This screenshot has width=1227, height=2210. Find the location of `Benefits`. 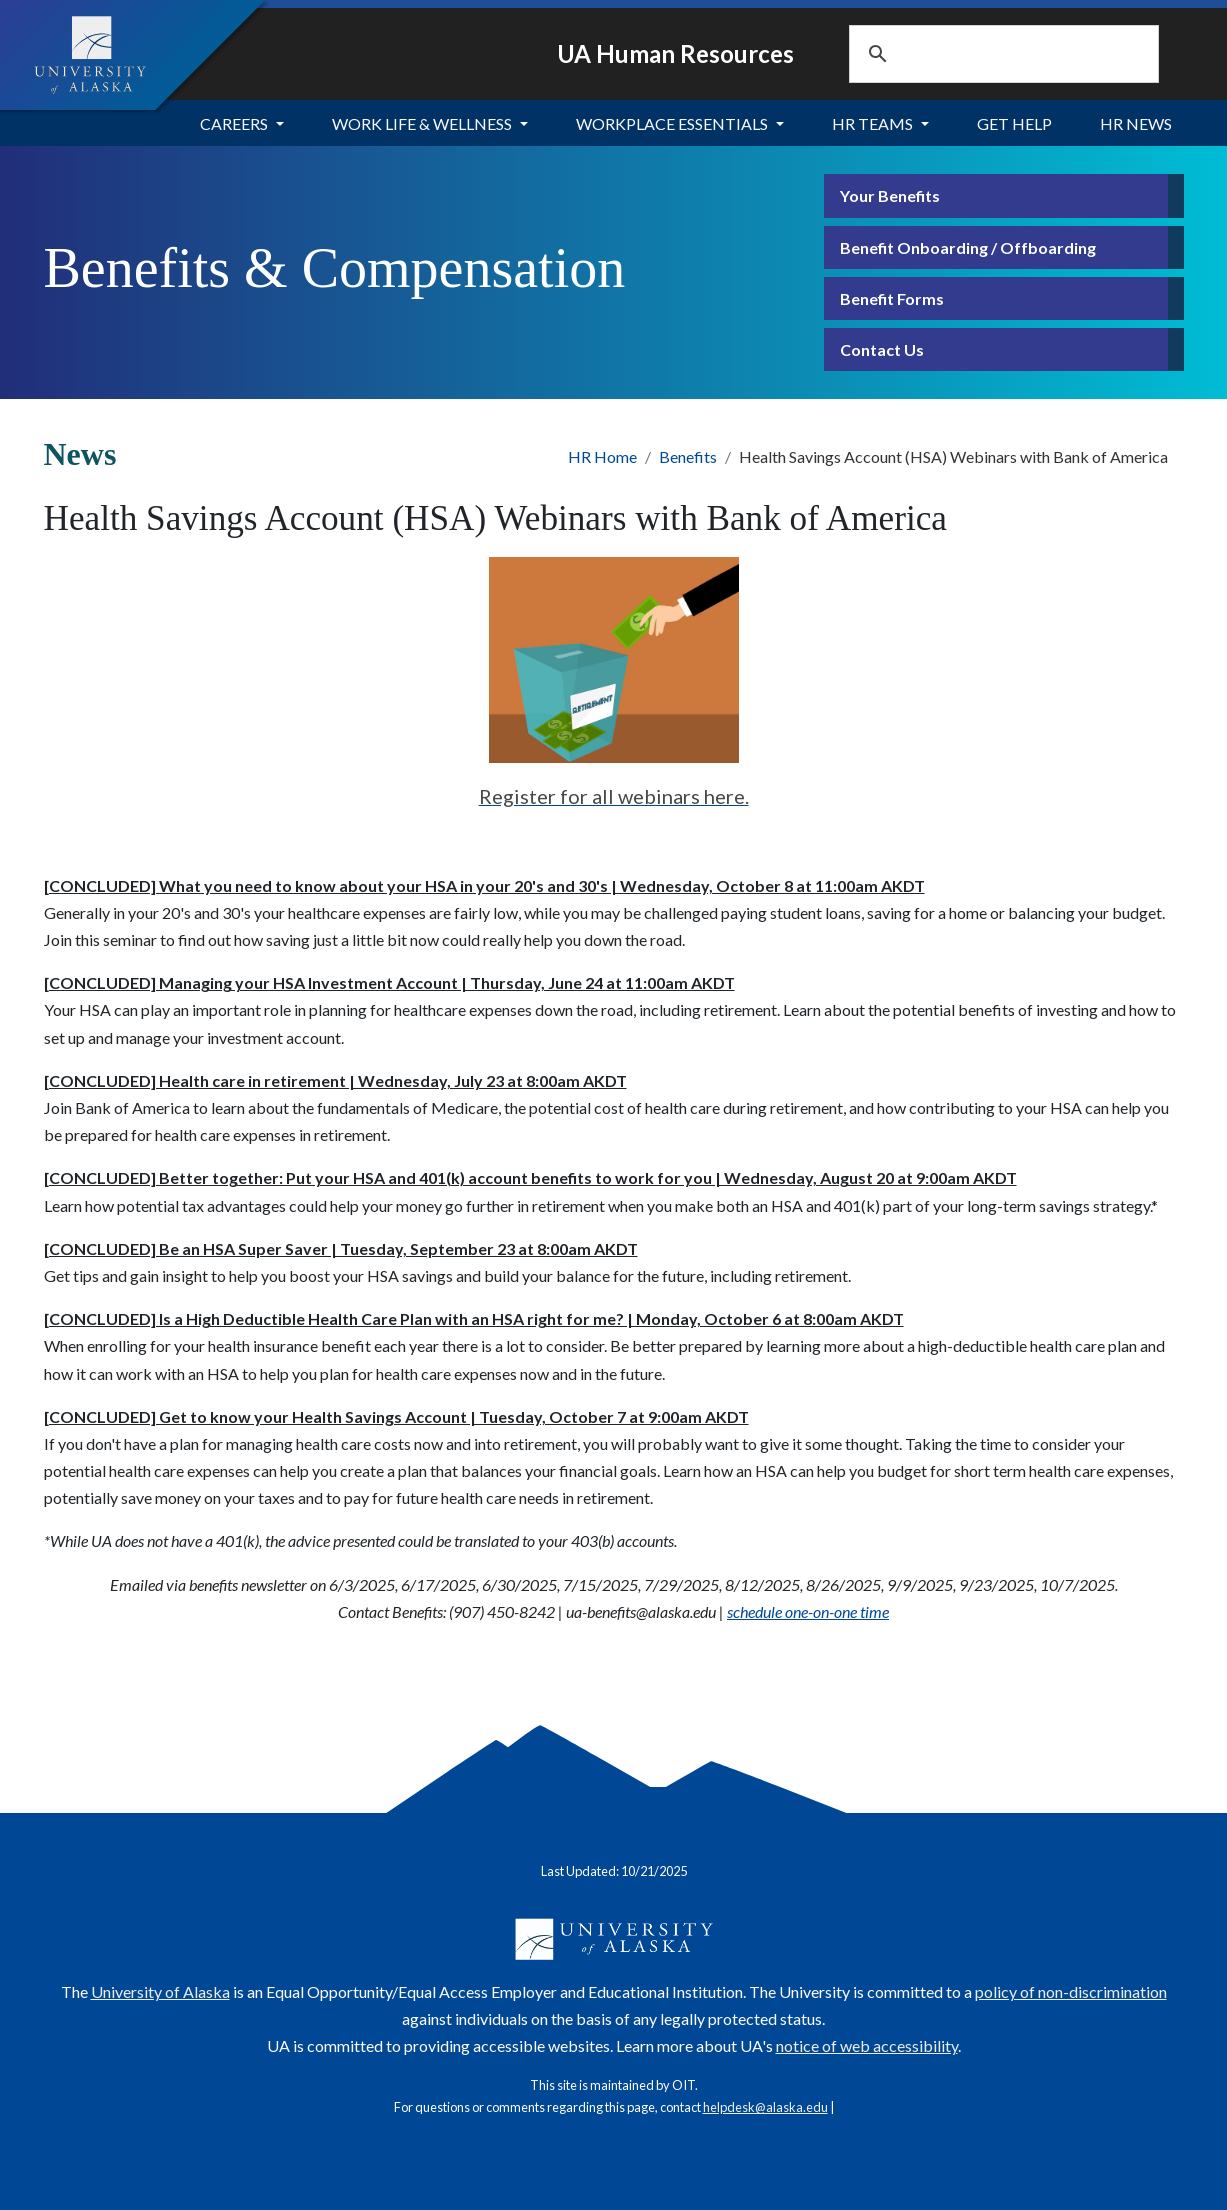

Benefits is located at coordinates (688, 456).